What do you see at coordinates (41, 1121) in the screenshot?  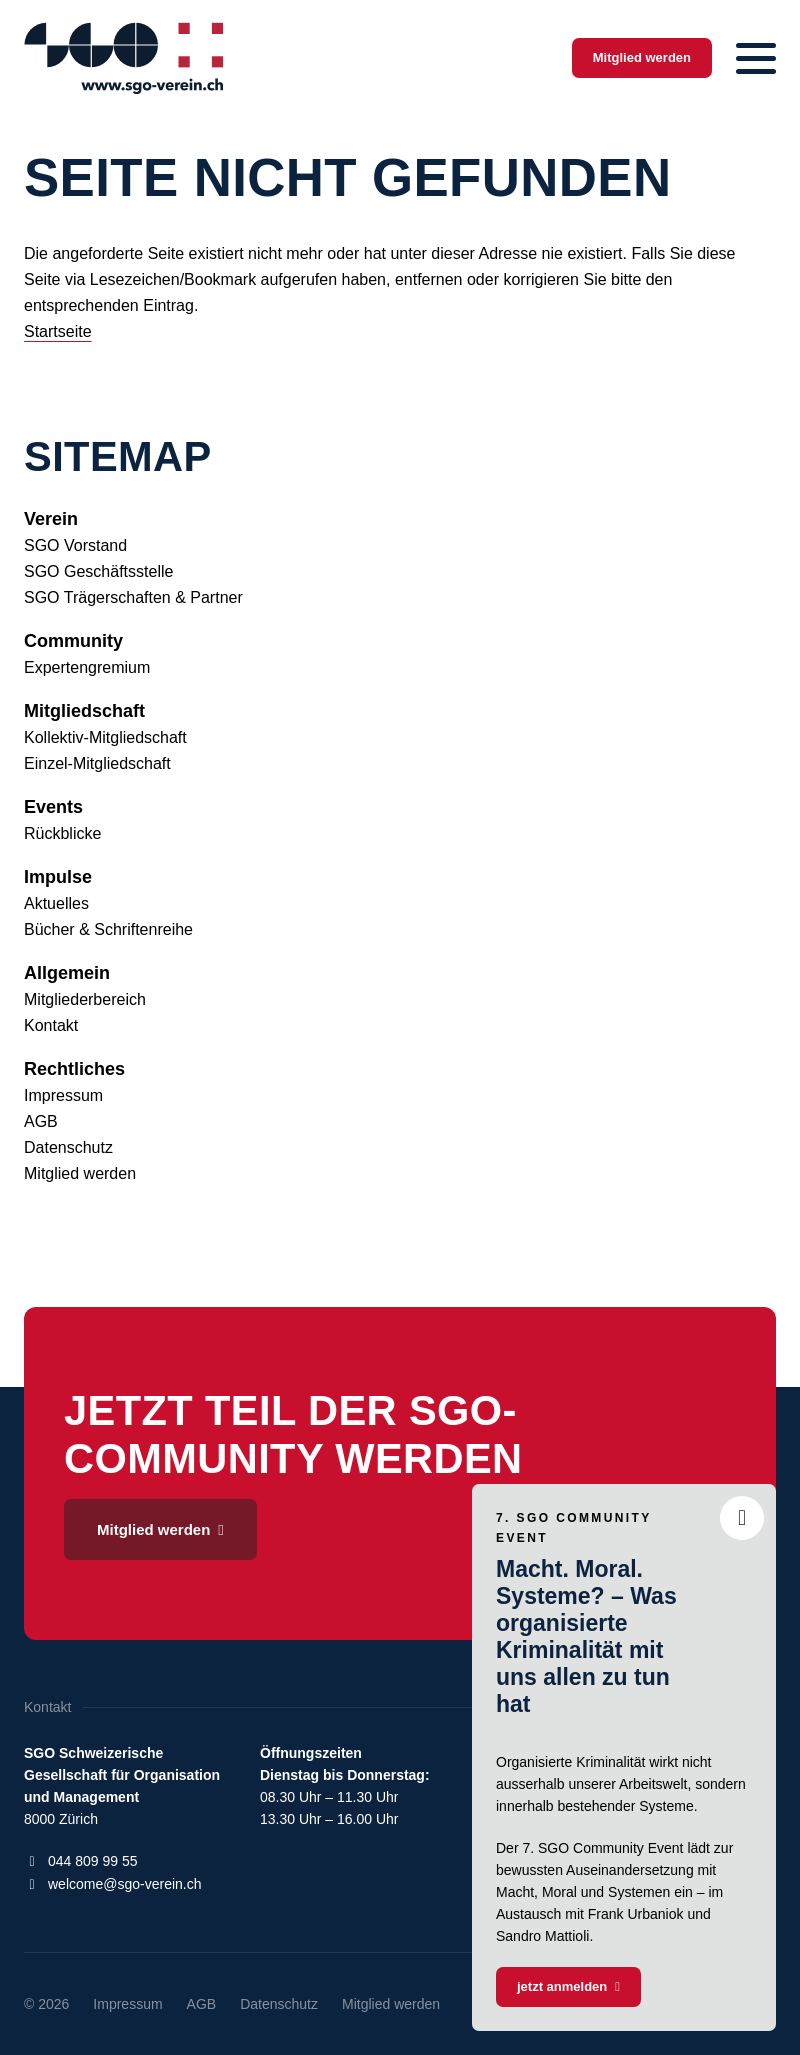 I see `AGB` at bounding box center [41, 1121].